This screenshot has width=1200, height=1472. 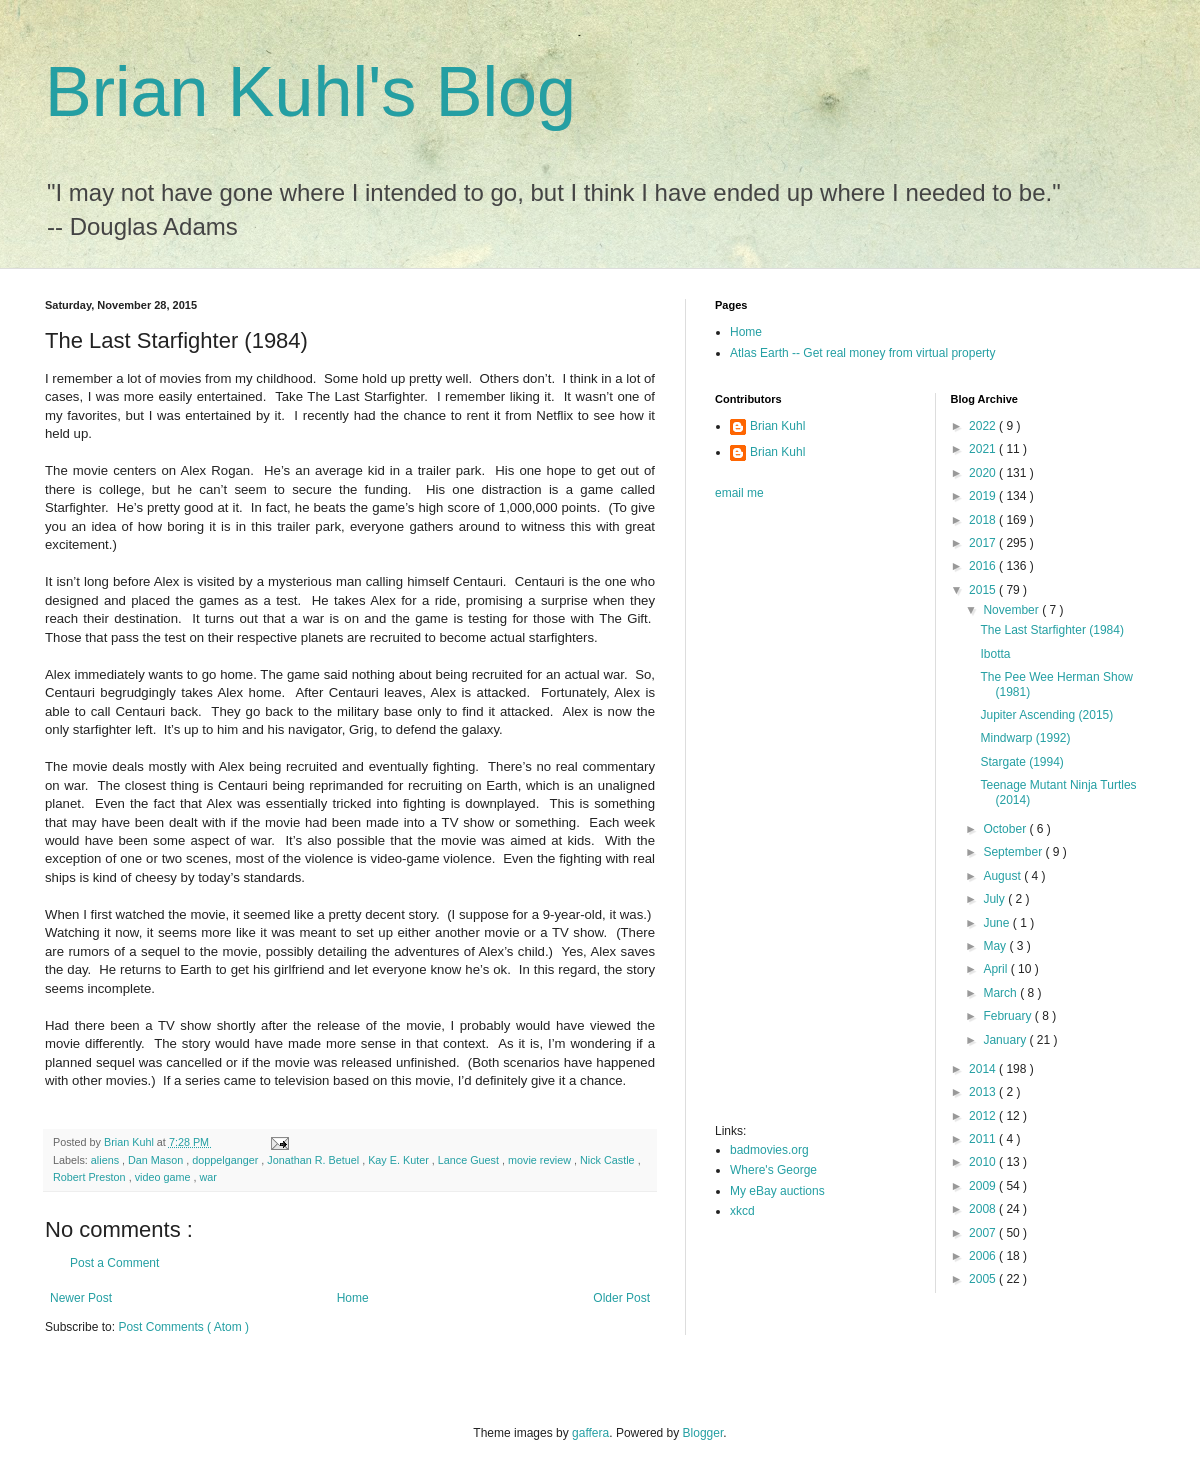 I want to click on March, so click(x=1001, y=993).